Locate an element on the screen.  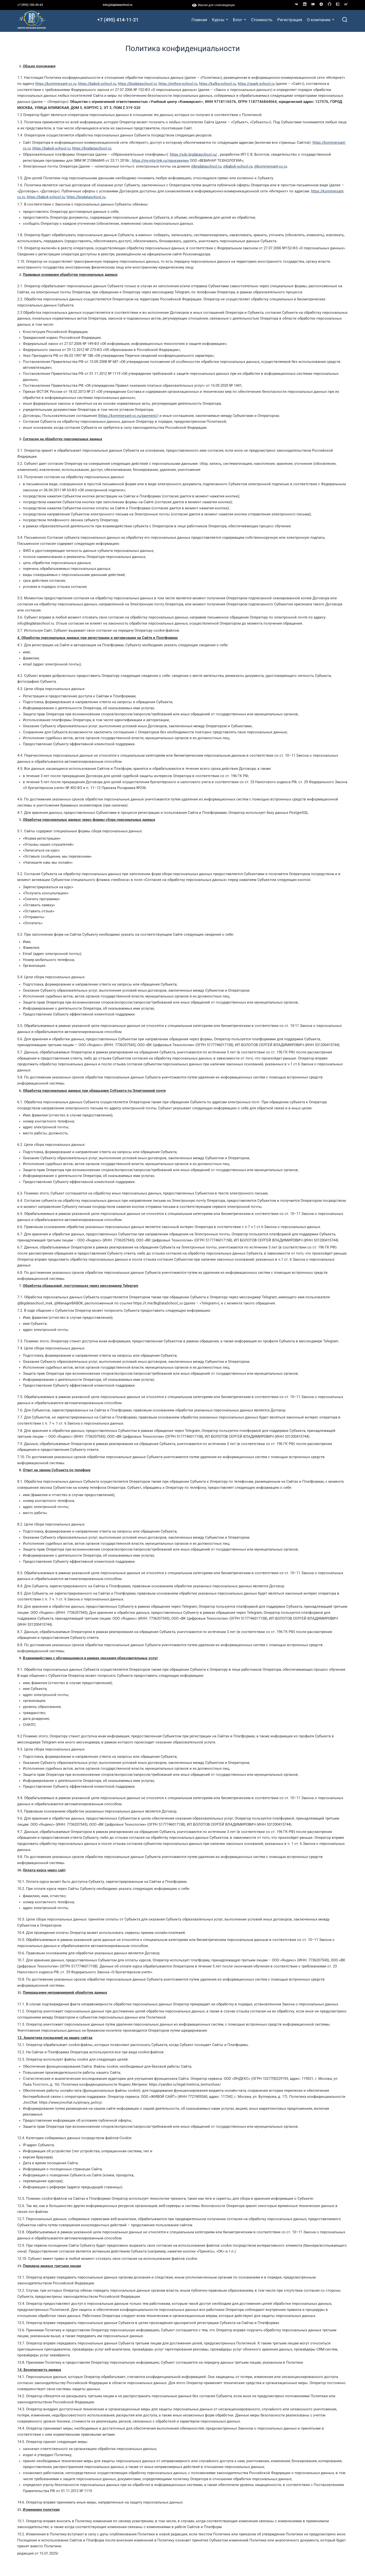
https://kommersant-cc.ru/payment/ is located at coordinates (128, 415).